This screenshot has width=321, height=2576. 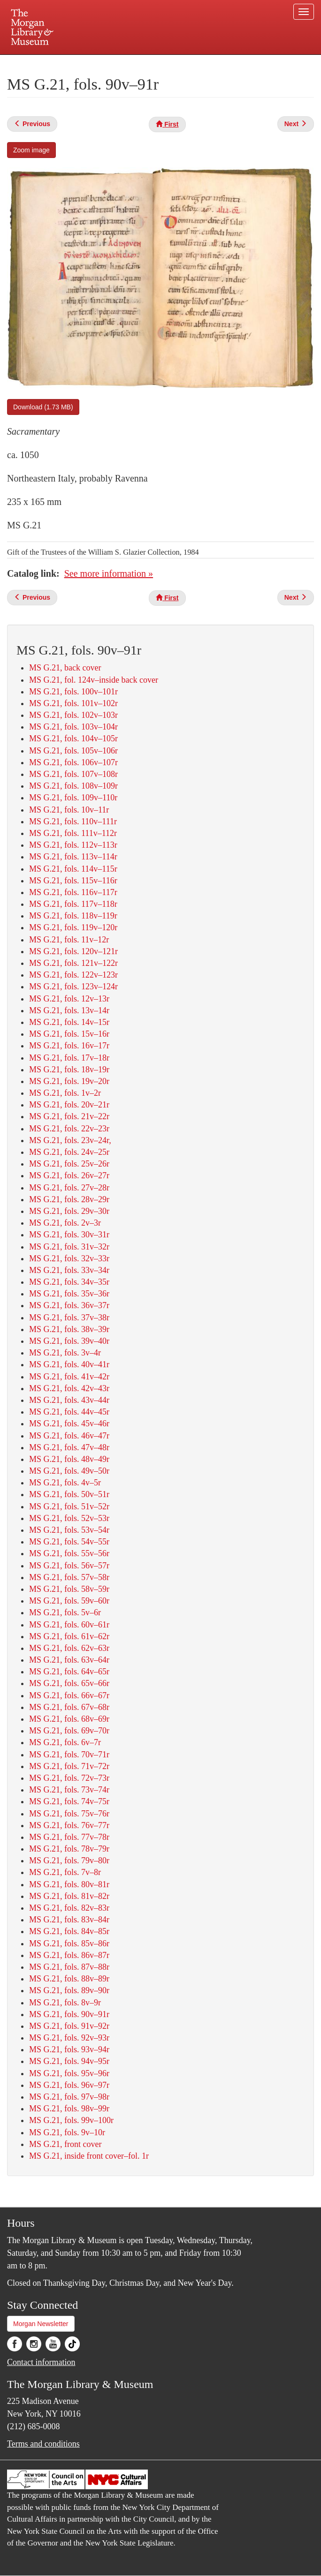 What do you see at coordinates (69, 1754) in the screenshot?
I see `MS G.21, fols. 70v–71r` at bounding box center [69, 1754].